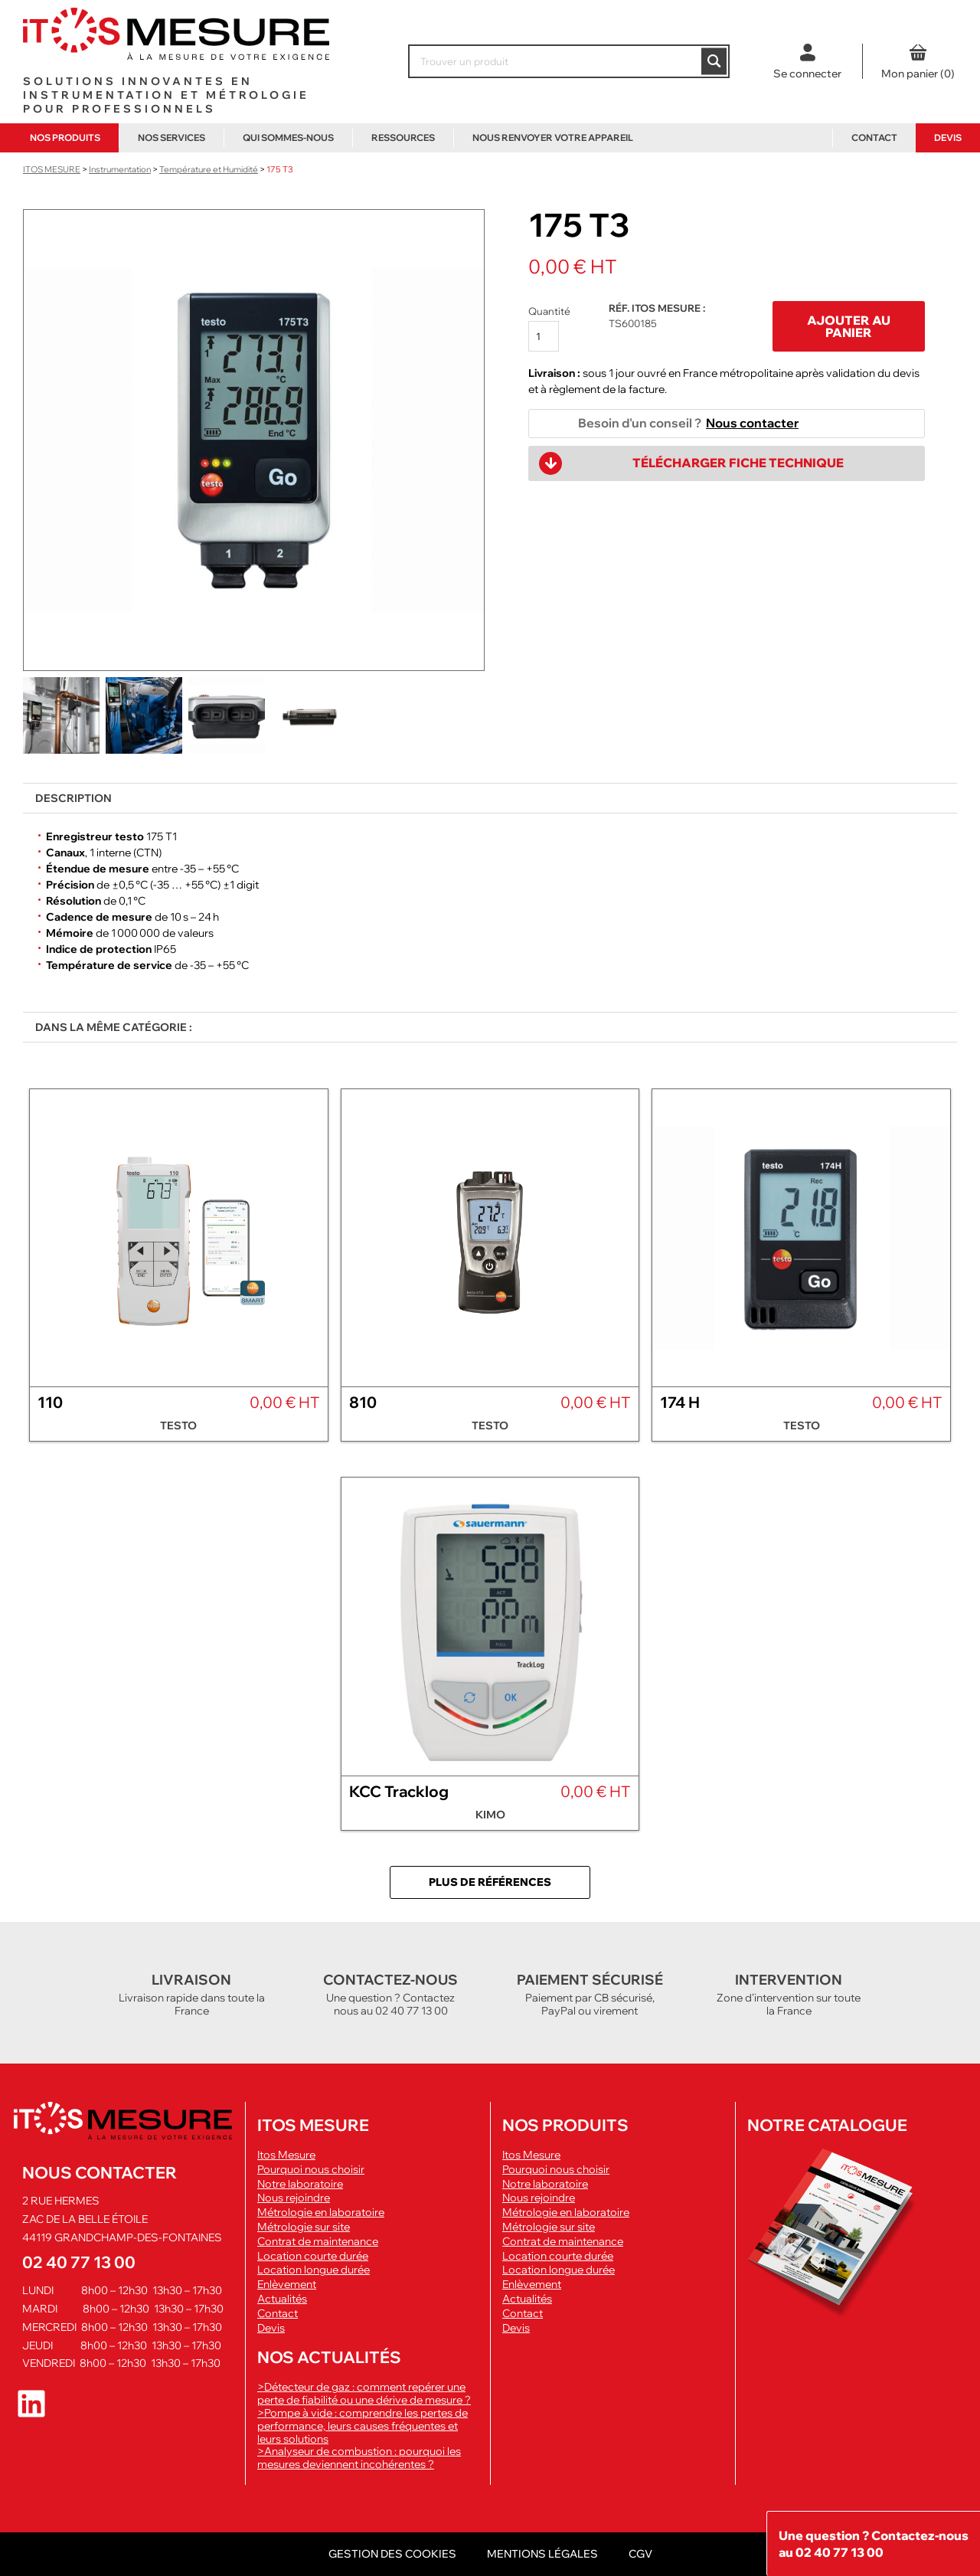 The width and height of the screenshot is (980, 2576). Describe the element at coordinates (490, 1882) in the screenshot. I see `Plus de références` at that location.